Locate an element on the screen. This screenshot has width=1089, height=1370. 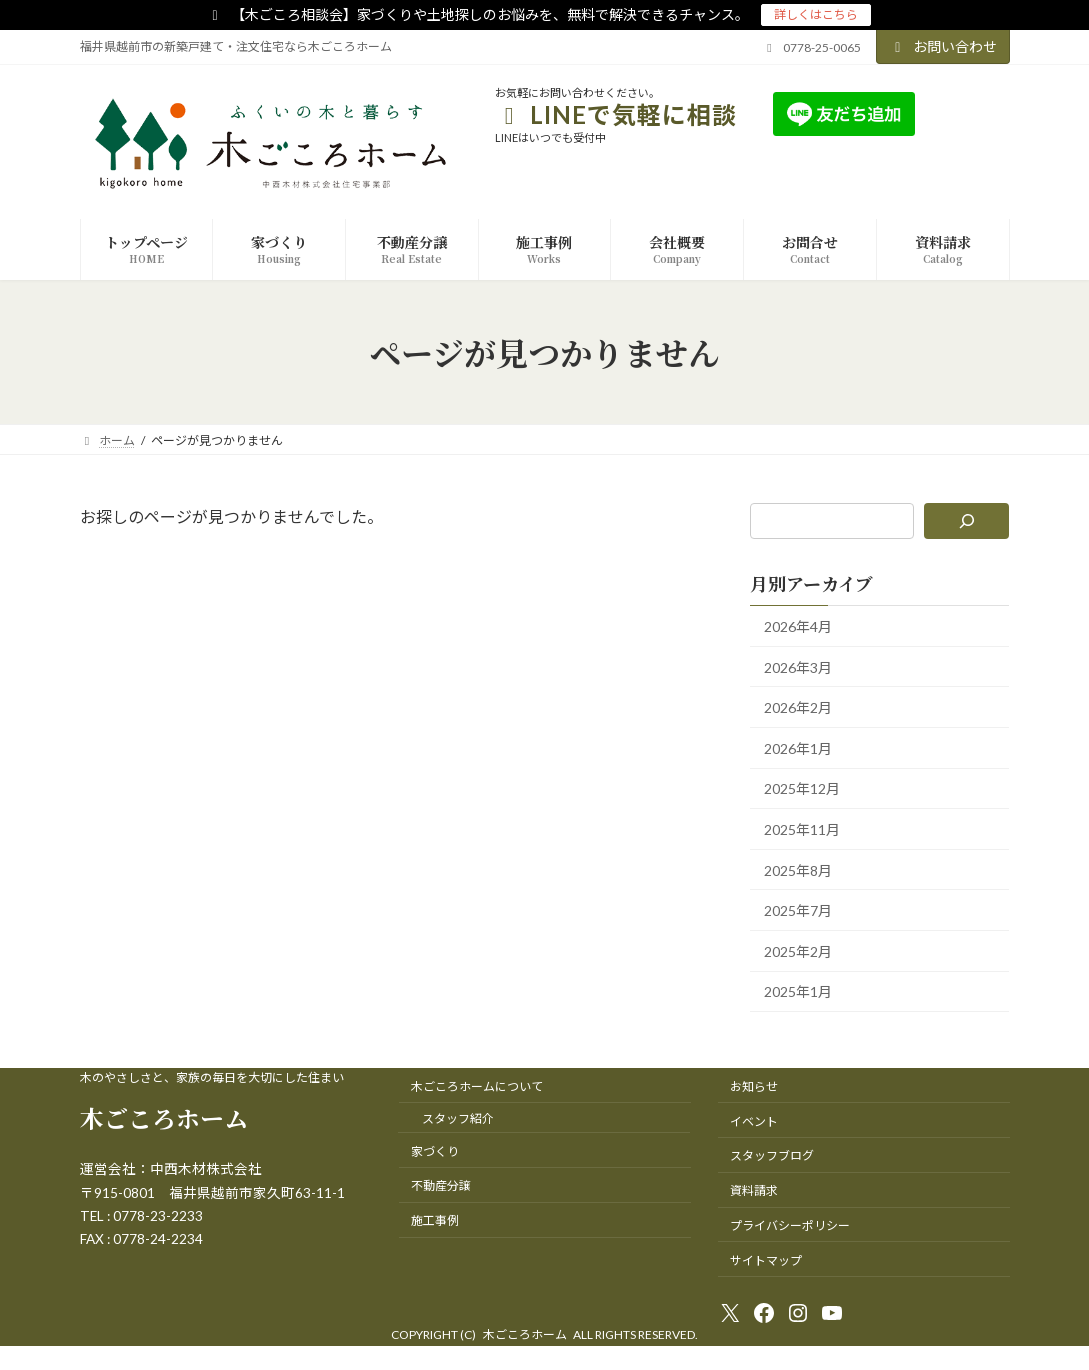
2026年3月 is located at coordinates (798, 667).